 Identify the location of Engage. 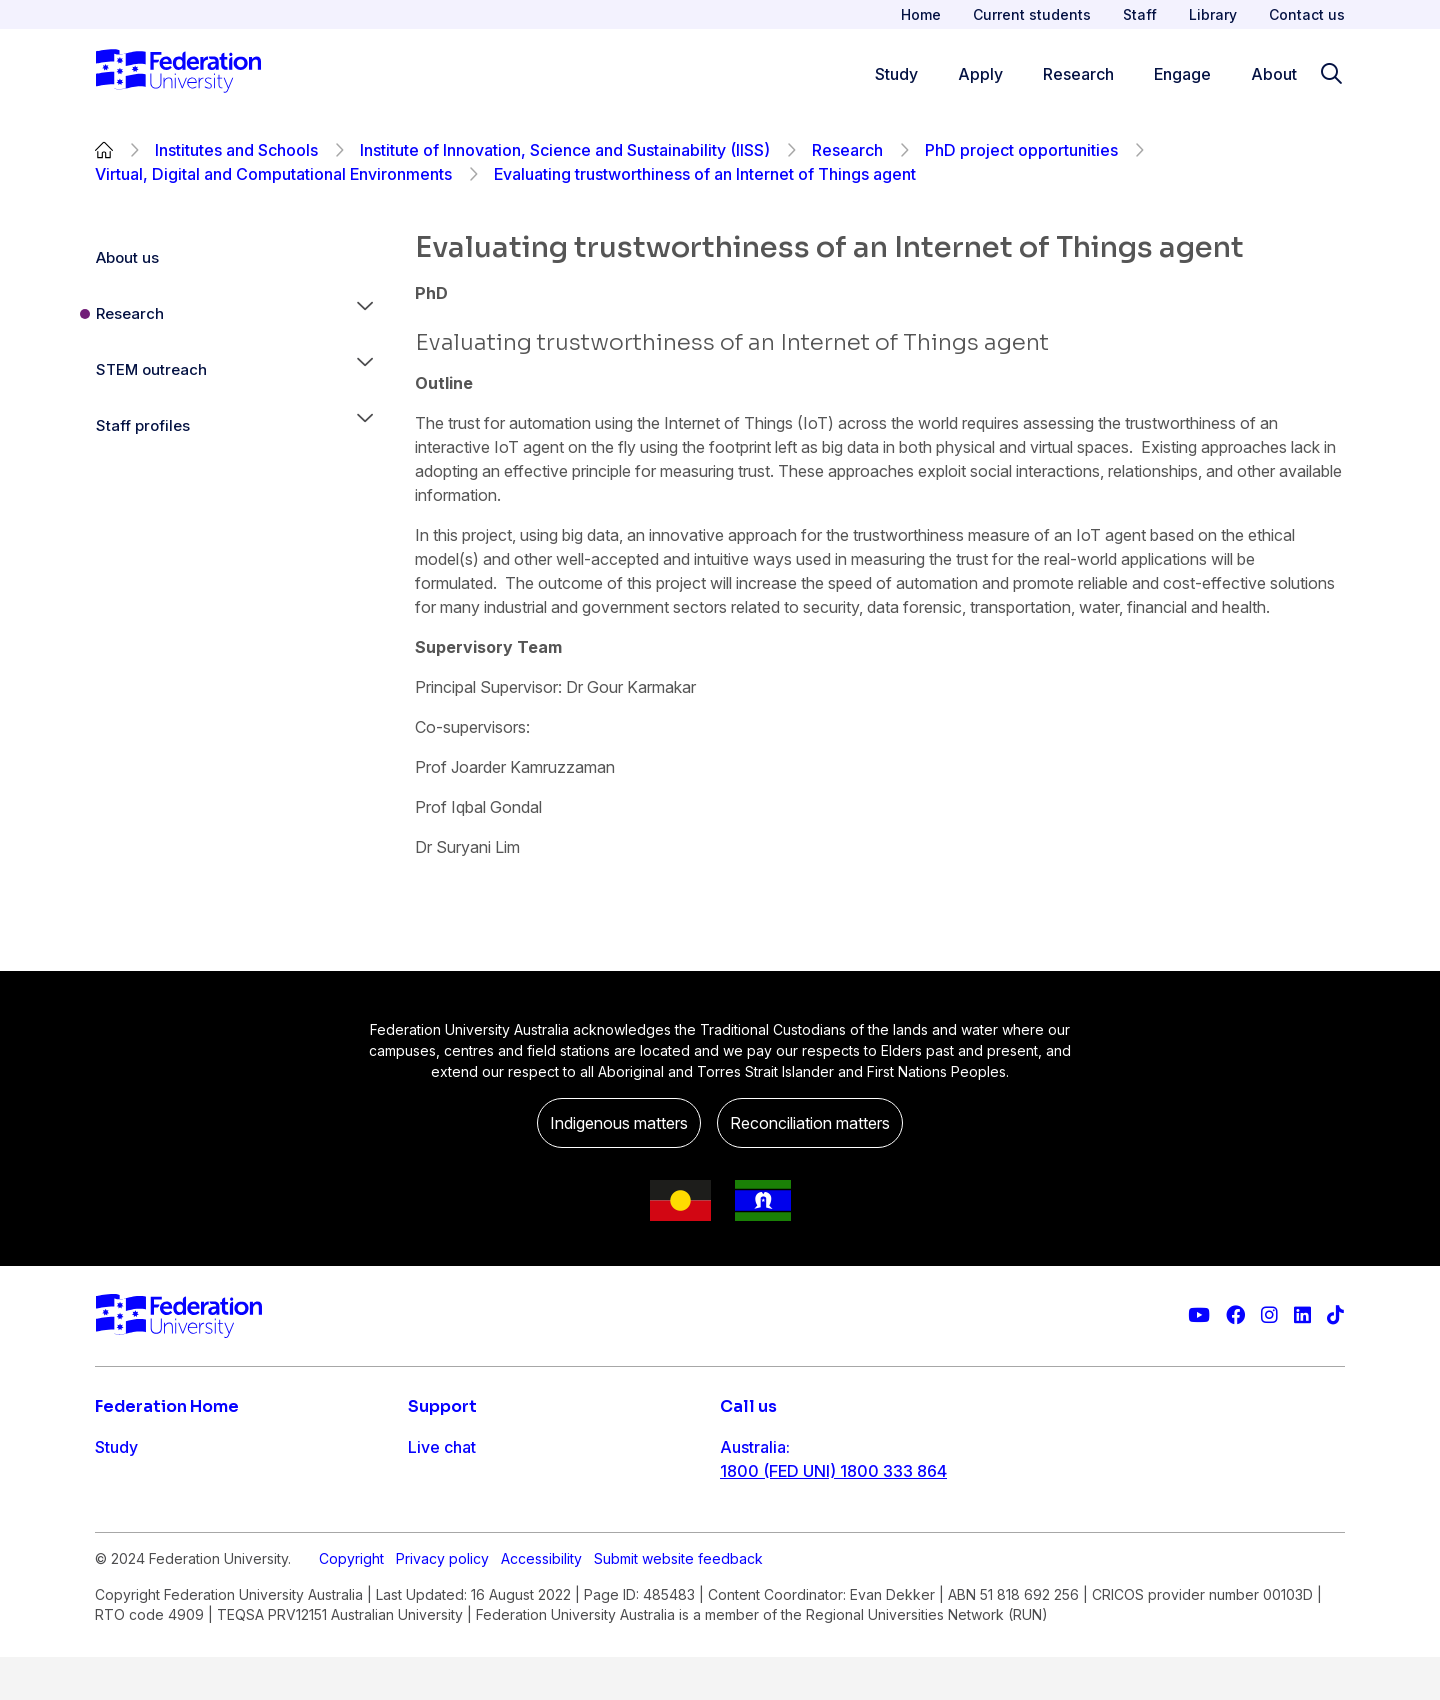
(123, 1567).